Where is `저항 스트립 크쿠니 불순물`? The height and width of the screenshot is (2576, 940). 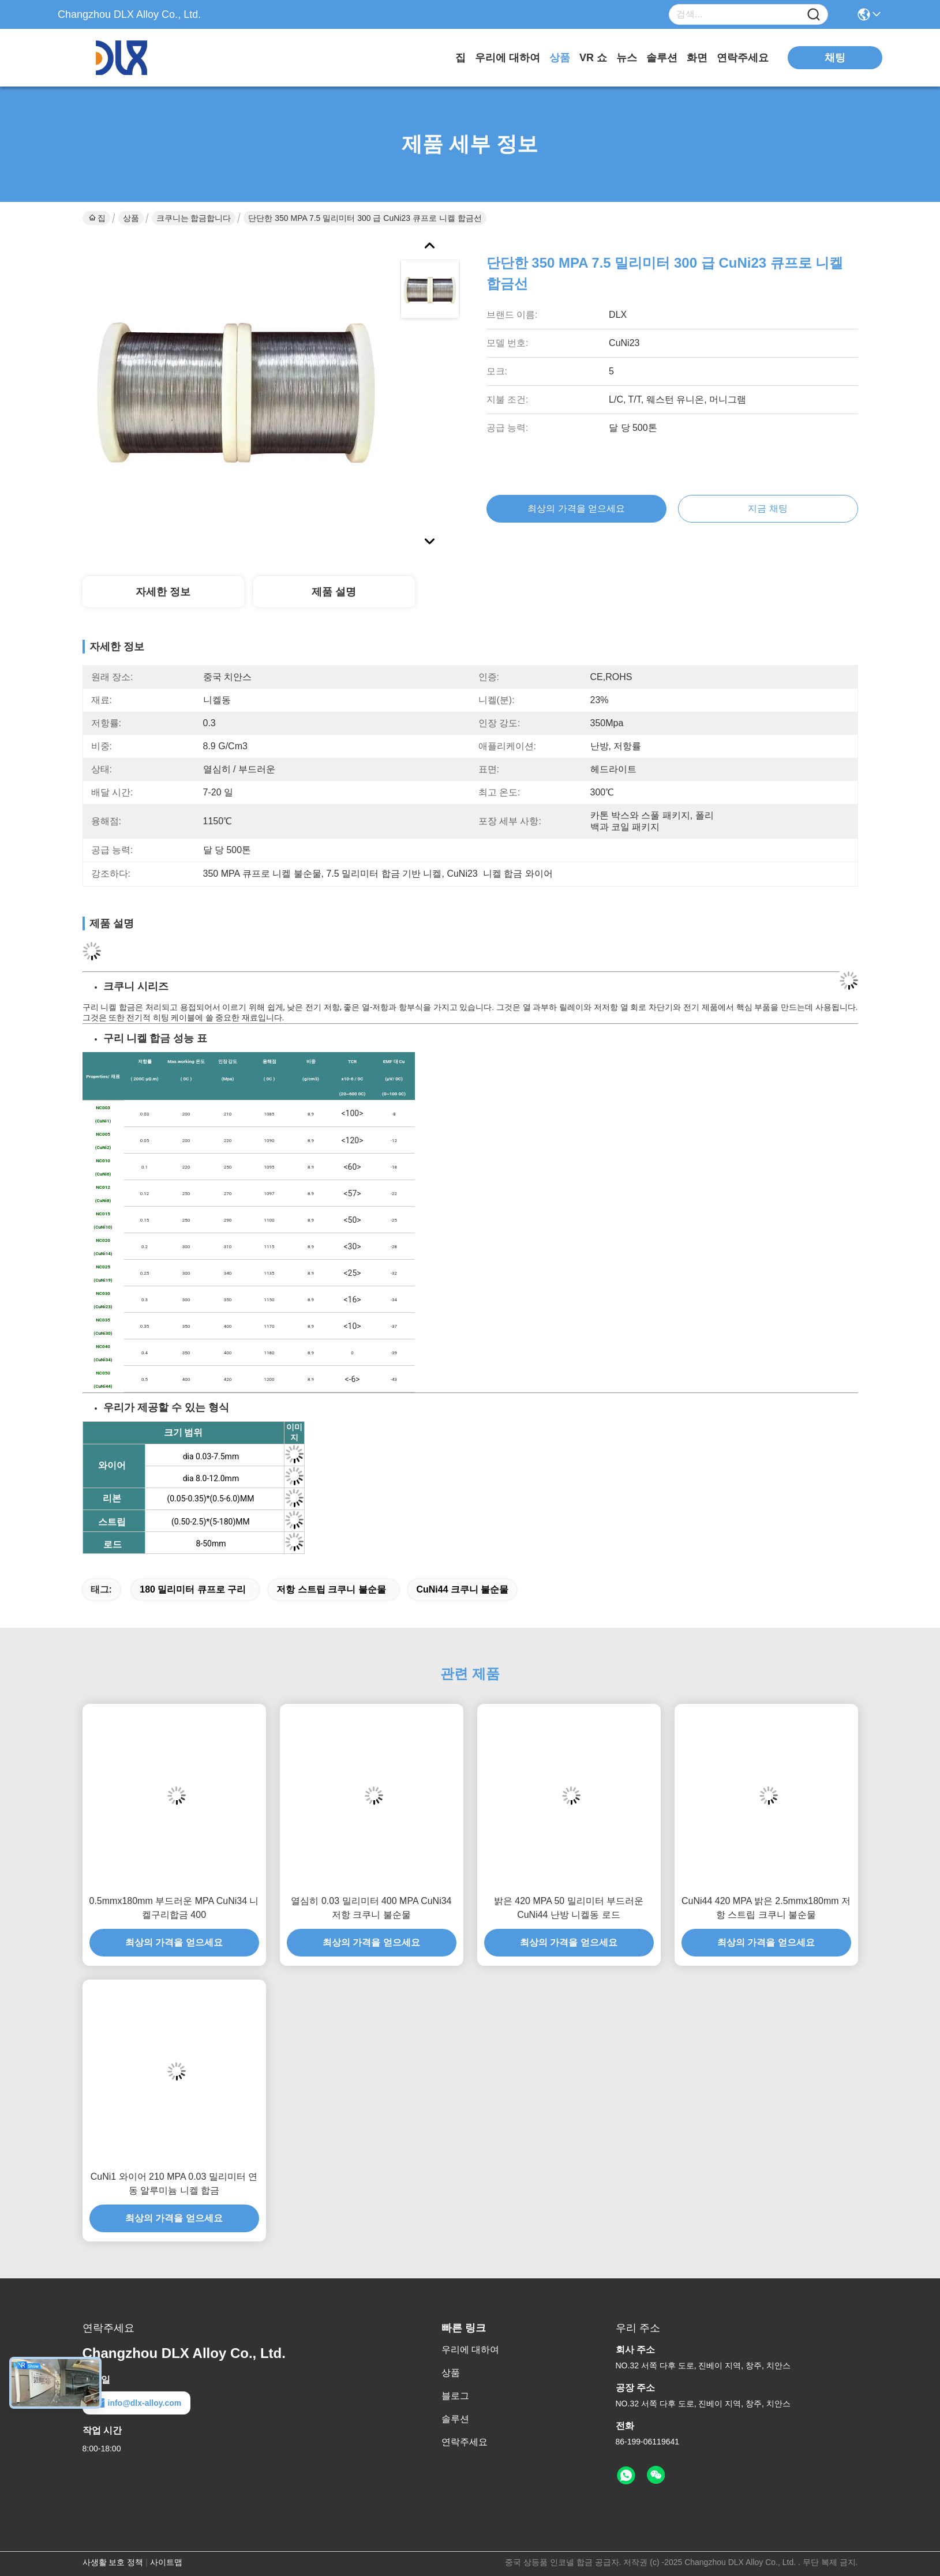
저항 스트립 크쿠니 불순물 is located at coordinates (330, 1589).